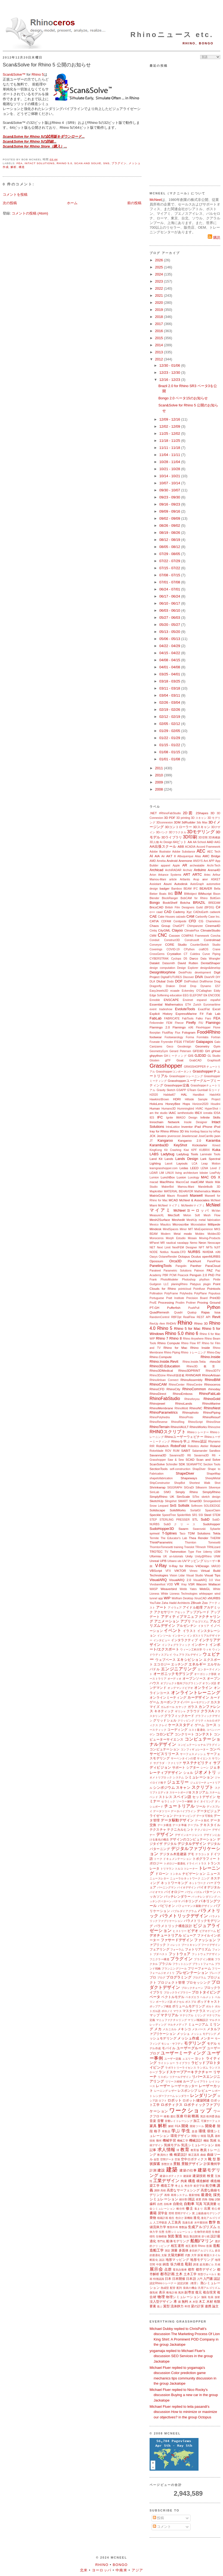 Image resolution: width=223 pixels, height=2576 pixels. Describe the element at coordinates (174, 1883) in the screenshot. I see `ネットワーキング` at that location.